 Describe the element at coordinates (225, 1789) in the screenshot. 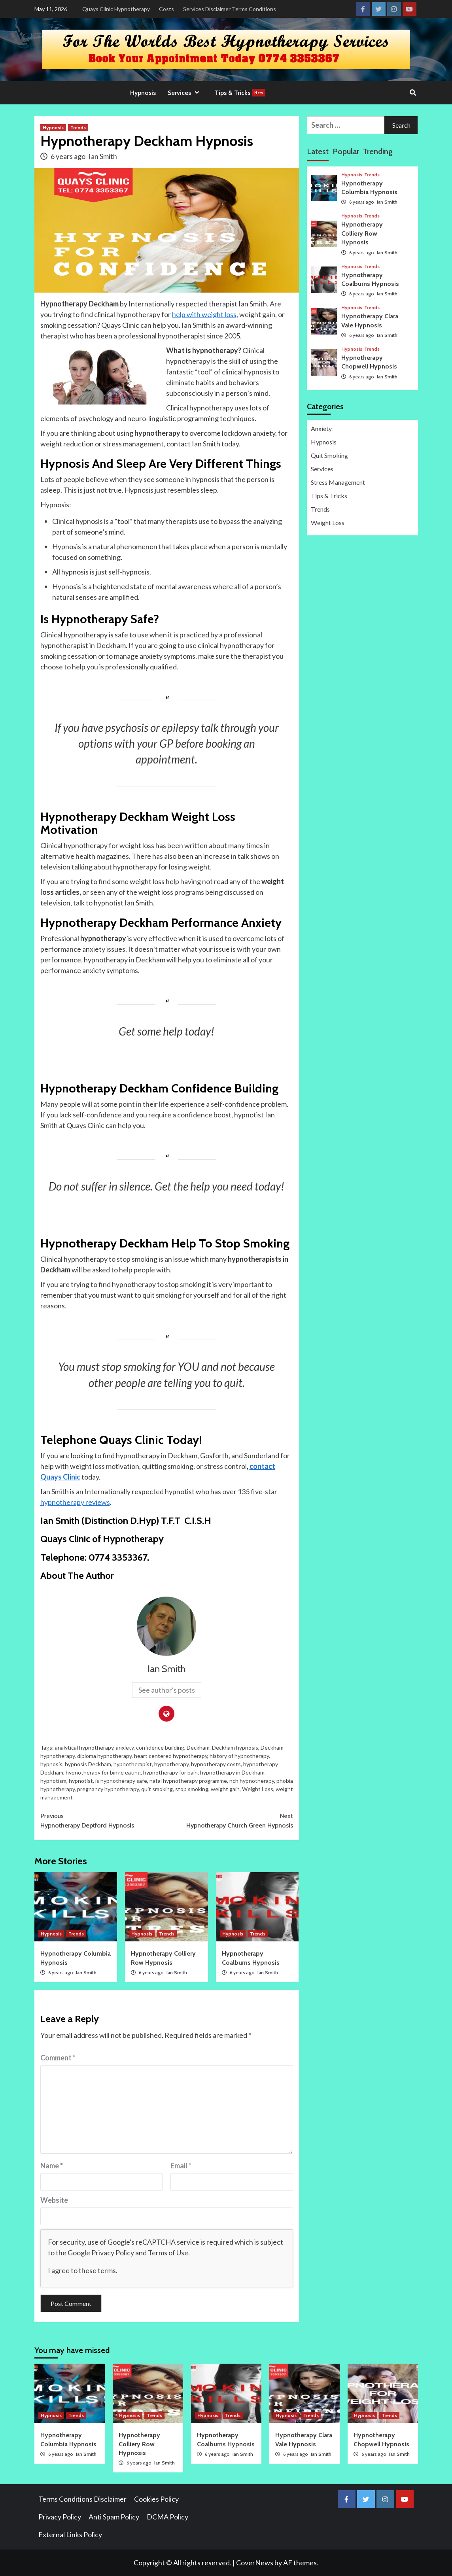

I see `weight gain` at that location.